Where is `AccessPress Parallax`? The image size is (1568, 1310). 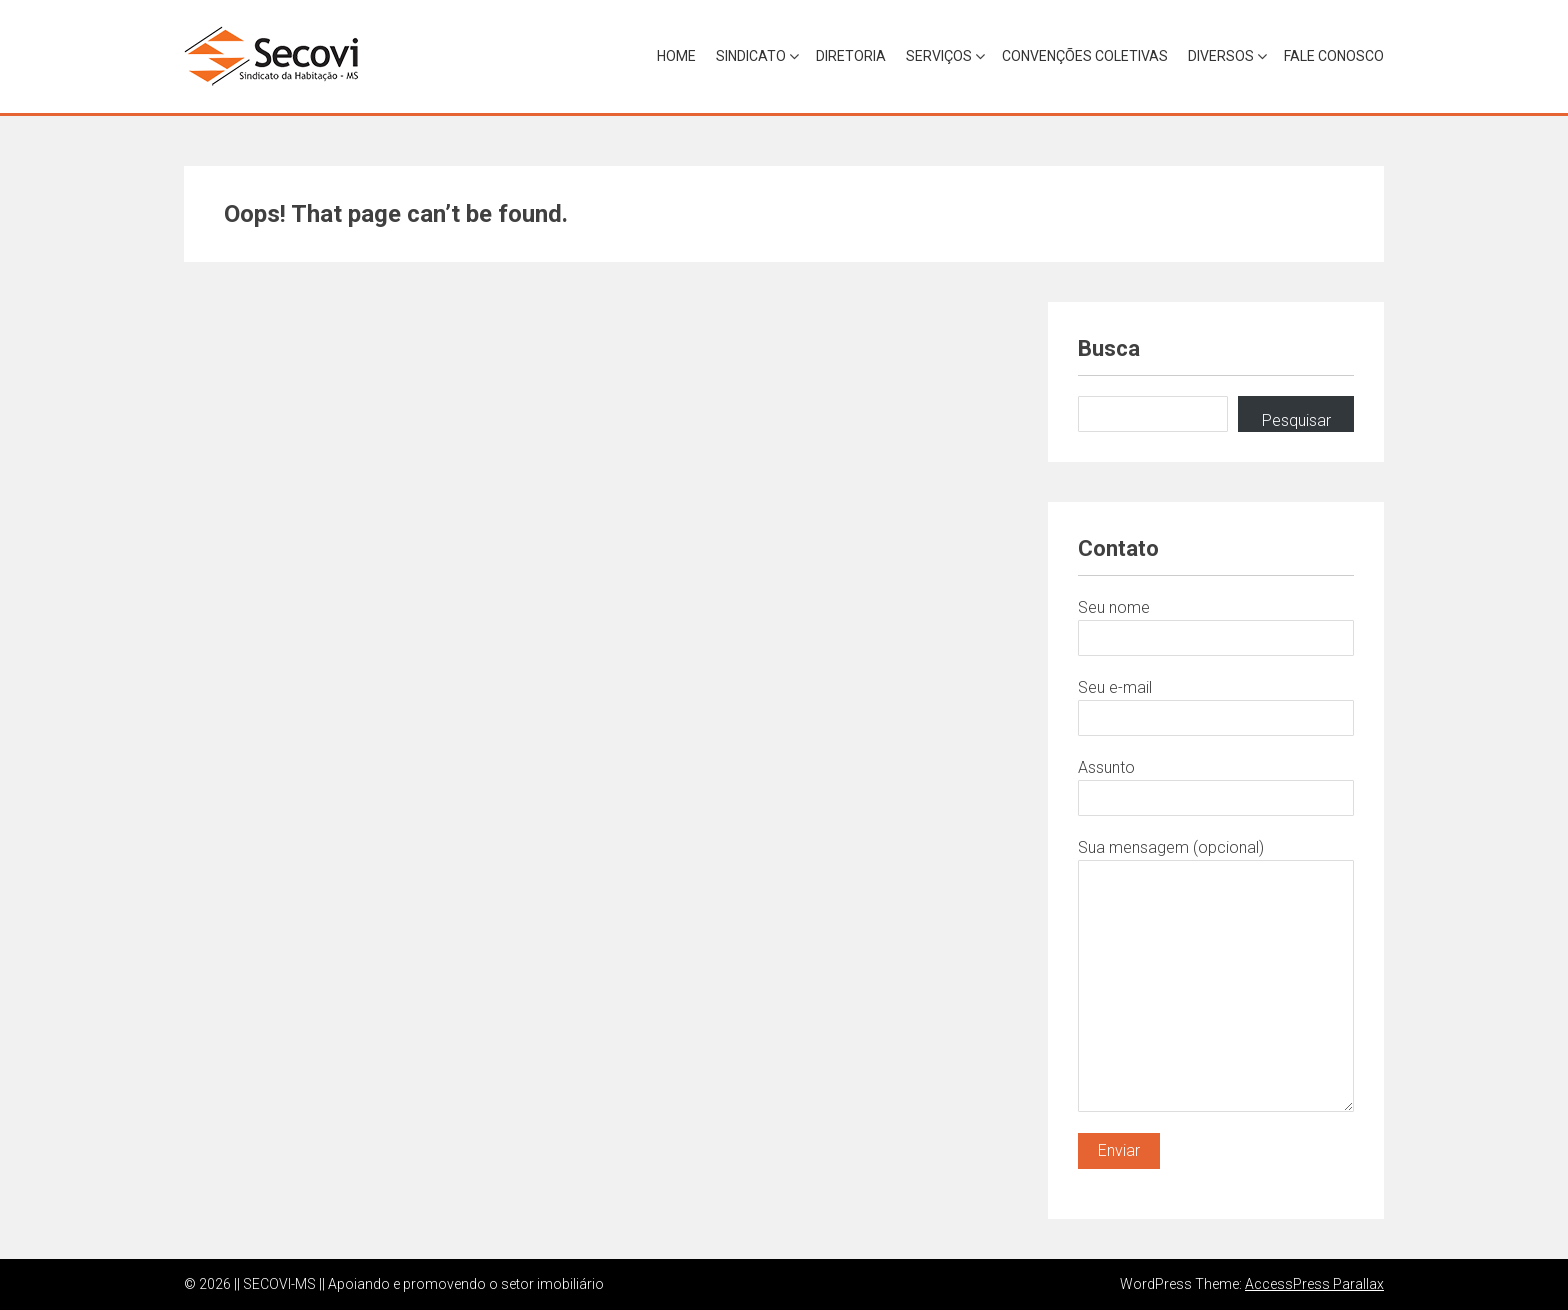
AccessPress Parallax is located at coordinates (1314, 1284).